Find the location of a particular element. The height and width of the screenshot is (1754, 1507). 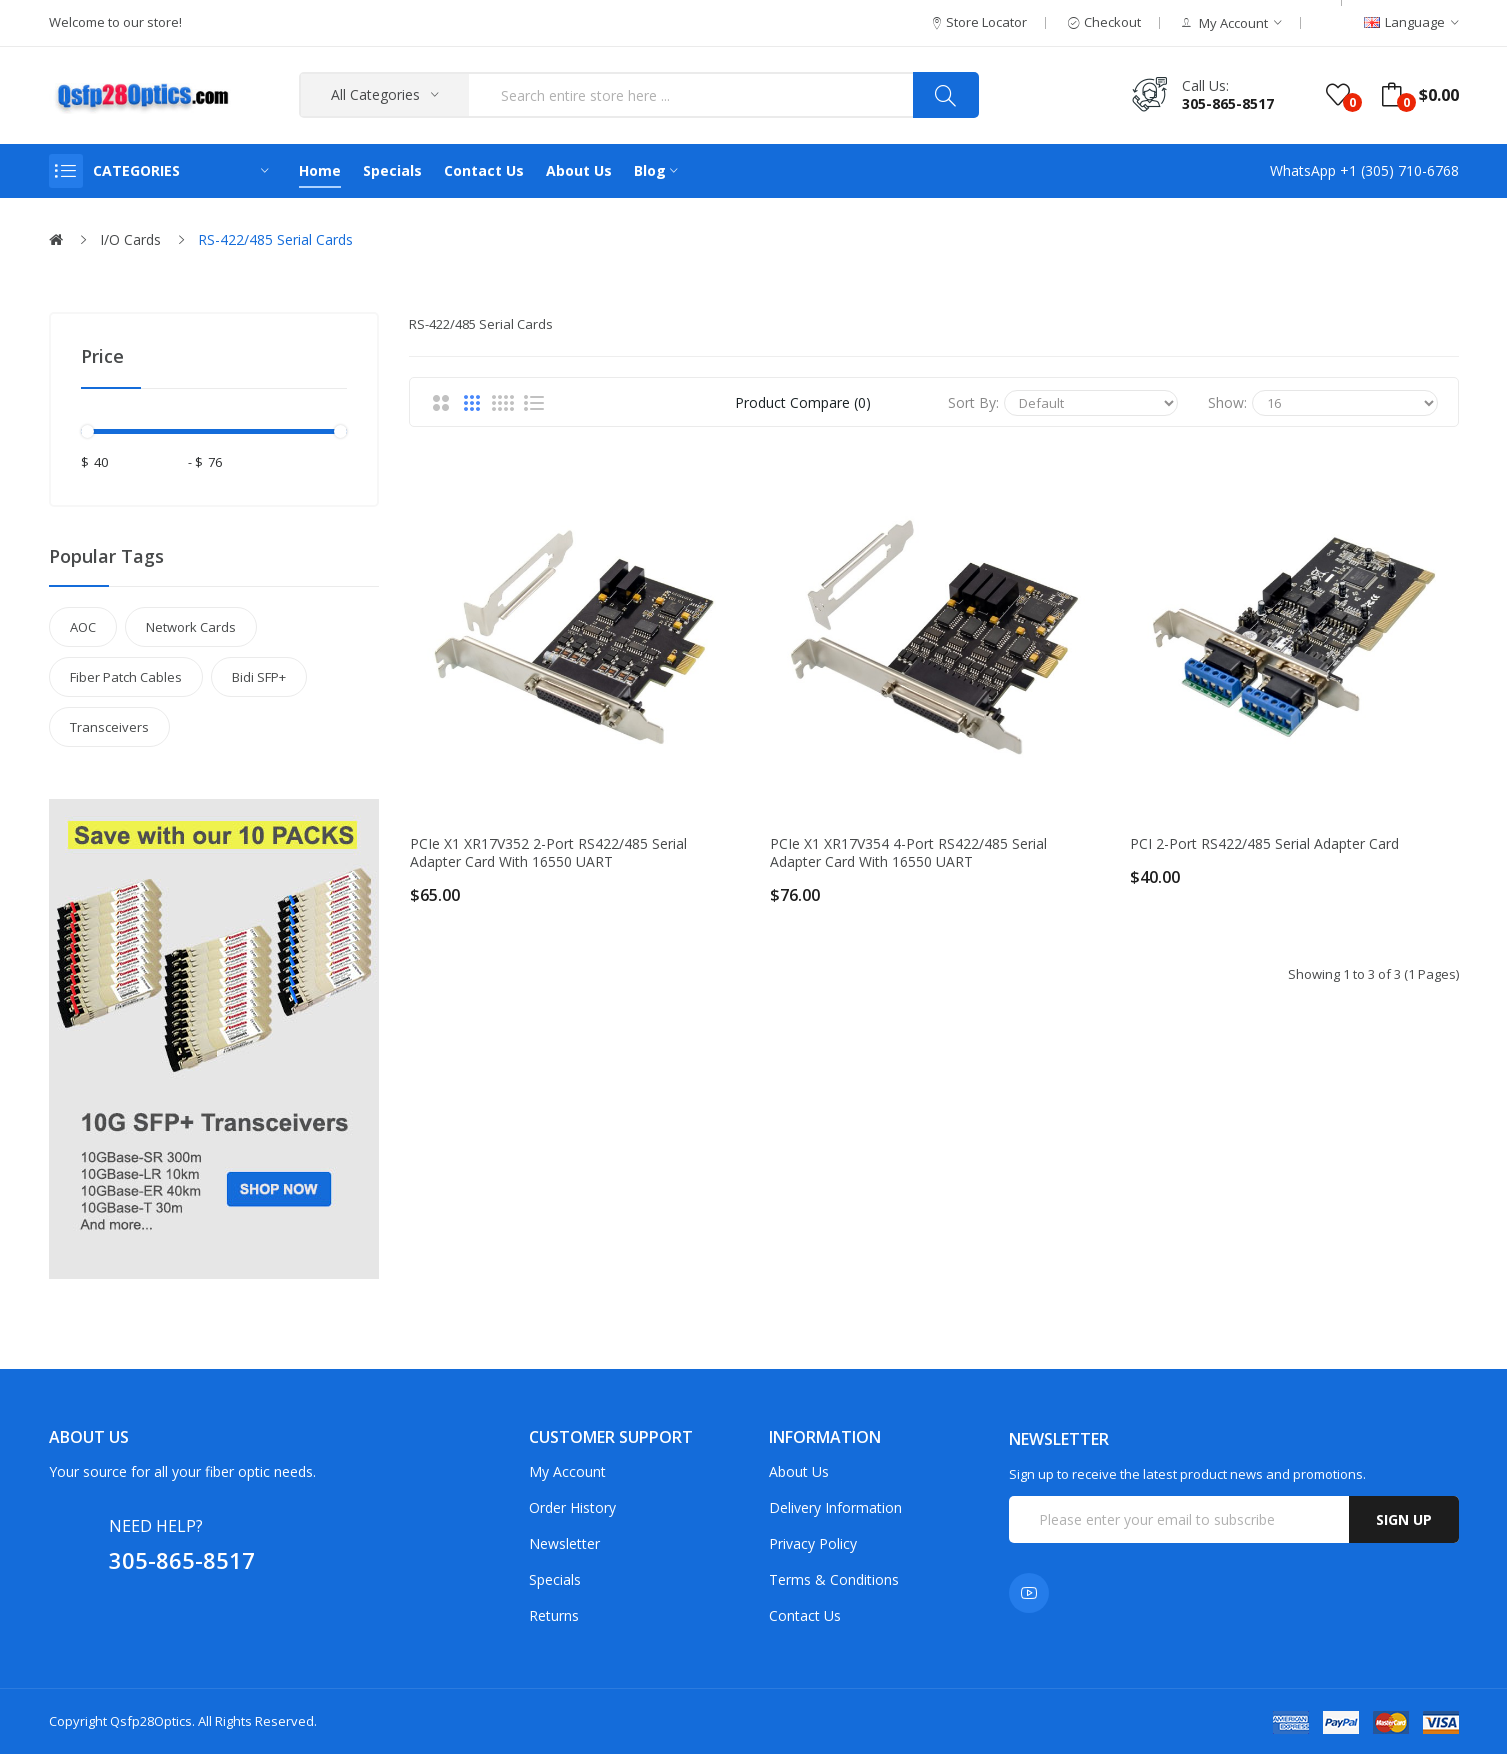

Fiber Patch Cables is located at coordinates (126, 677).